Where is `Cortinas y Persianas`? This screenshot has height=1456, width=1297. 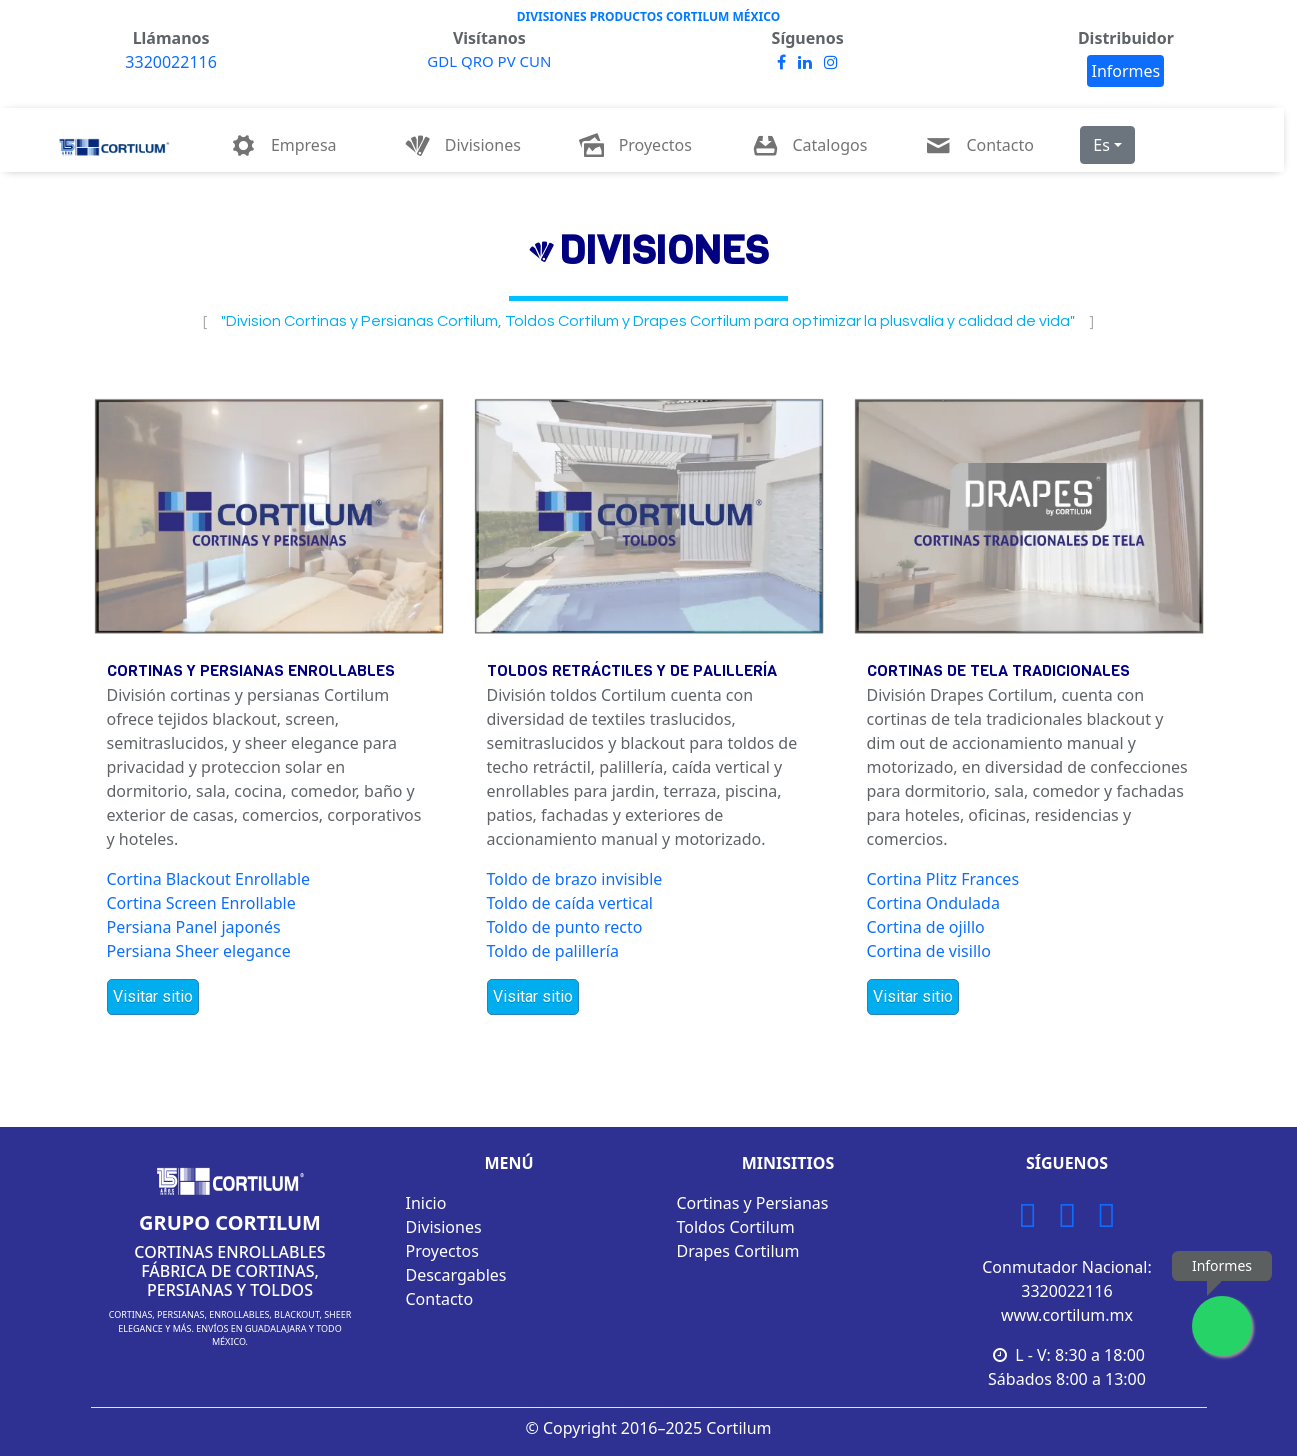 Cortinas y Persianas is located at coordinates (753, 1203).